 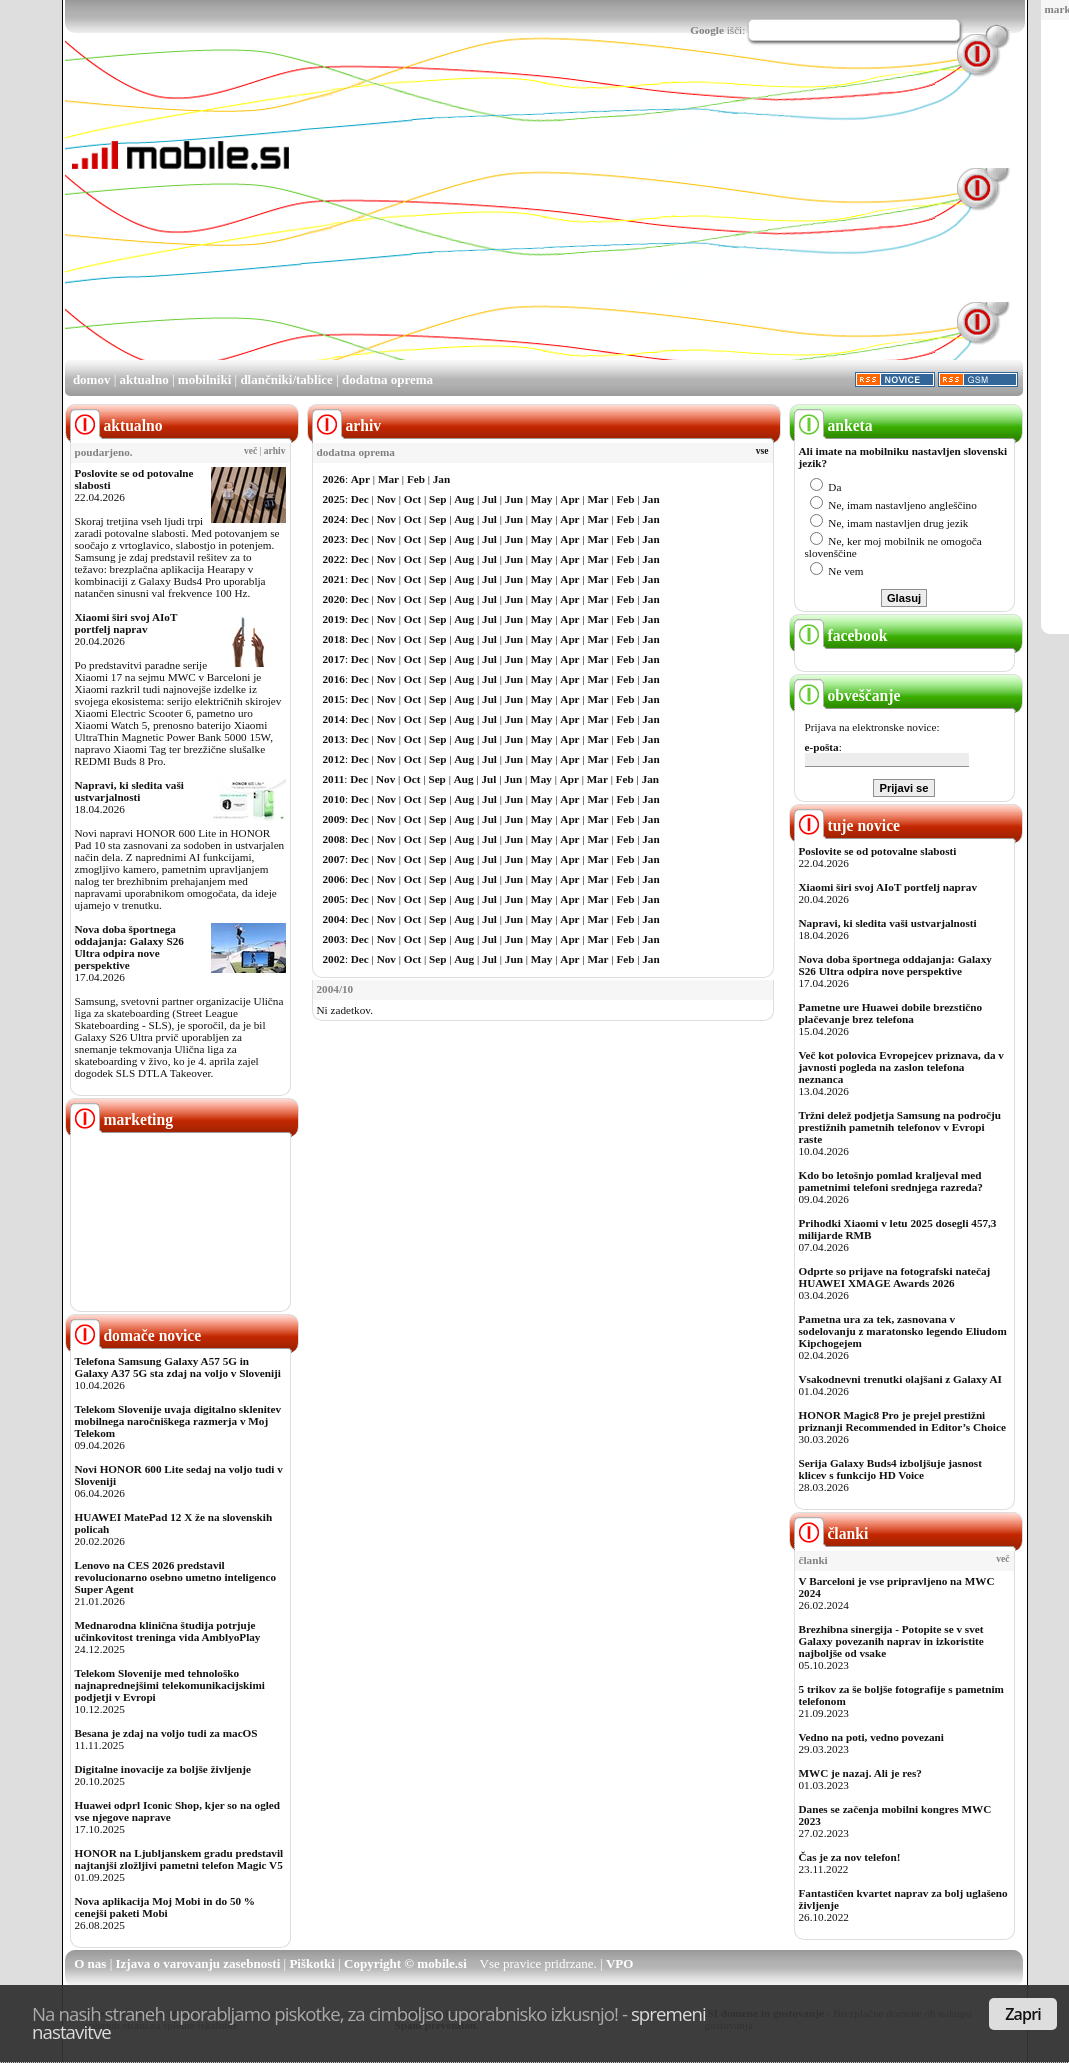 What do you see at coordinates (126, 623) in the screenshot?
I see `Xiaomi širi svoj AIoT portfelj naprav` at bounding box center [126, 623].